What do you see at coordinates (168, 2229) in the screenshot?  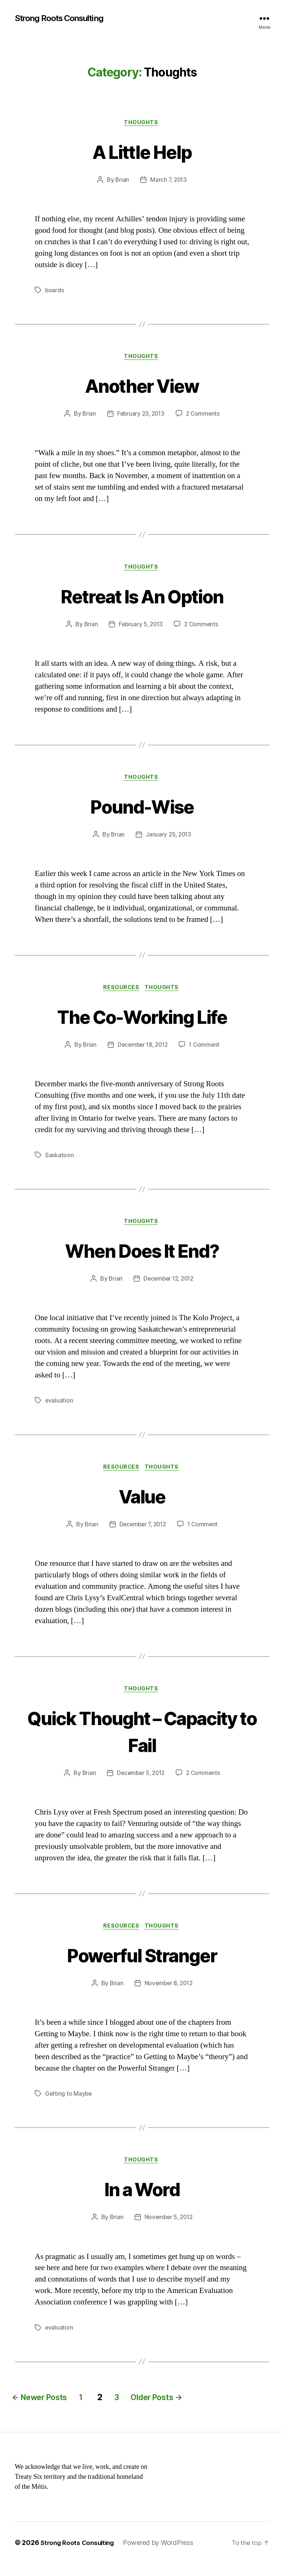 I see `November 5, 2012` at bounding box center [168, 2229].